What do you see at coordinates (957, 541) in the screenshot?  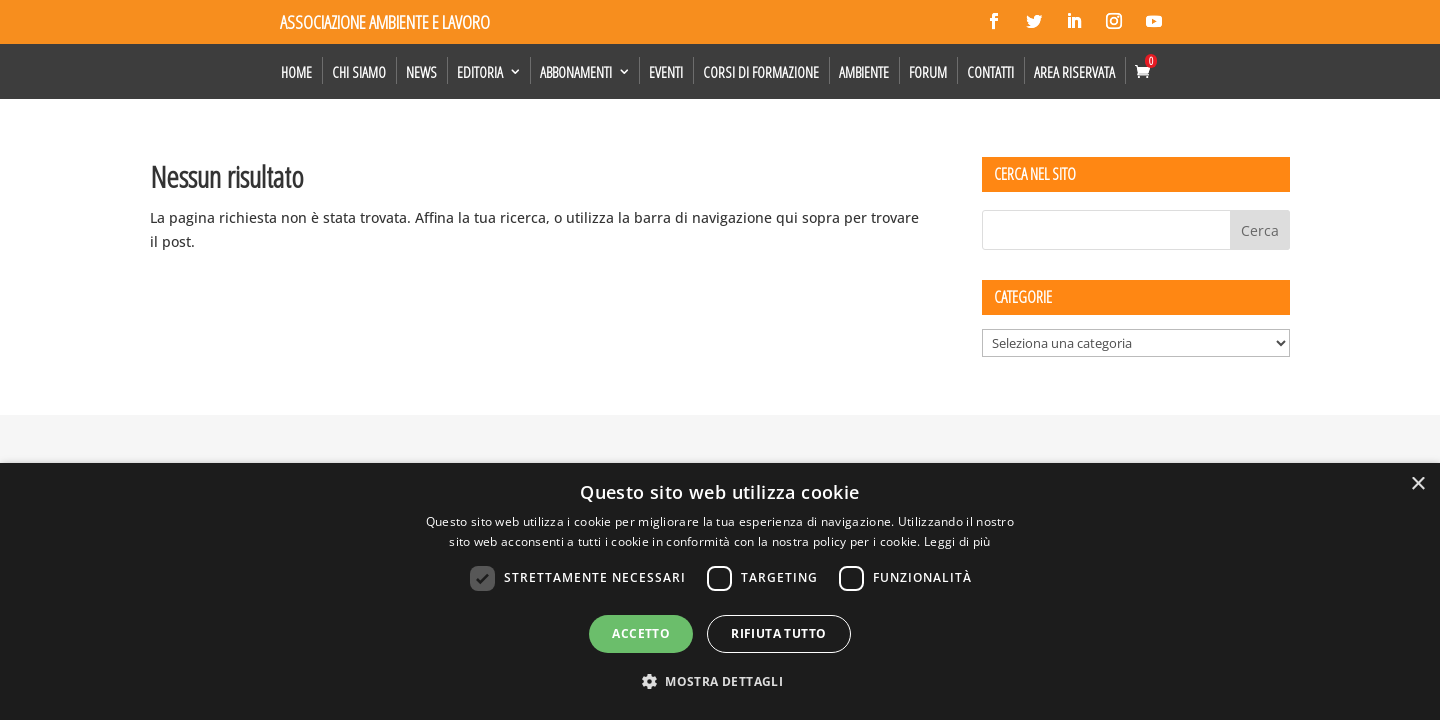 I see `Leggi di più [Leggi di più, opens a new window]` at bounding box center [957, 541].